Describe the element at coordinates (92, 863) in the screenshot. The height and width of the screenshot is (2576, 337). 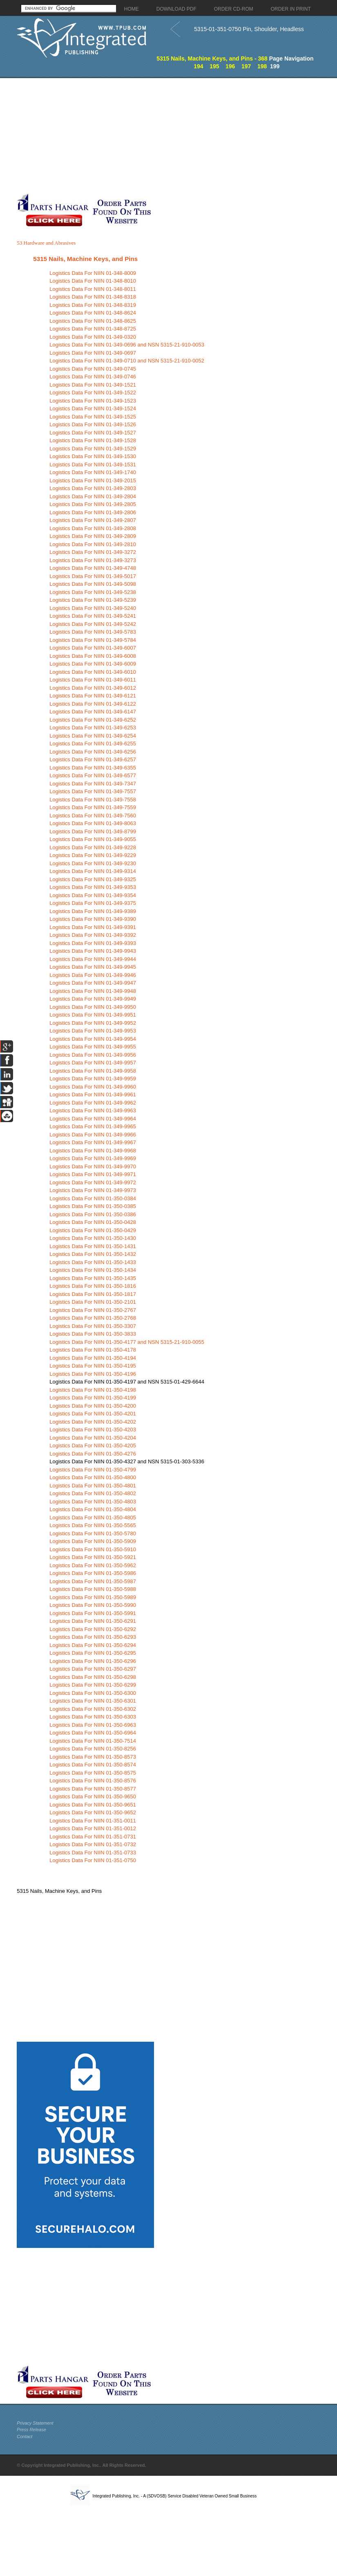
I see `Logistics Data For NIIN 01-349-9230` at that location.